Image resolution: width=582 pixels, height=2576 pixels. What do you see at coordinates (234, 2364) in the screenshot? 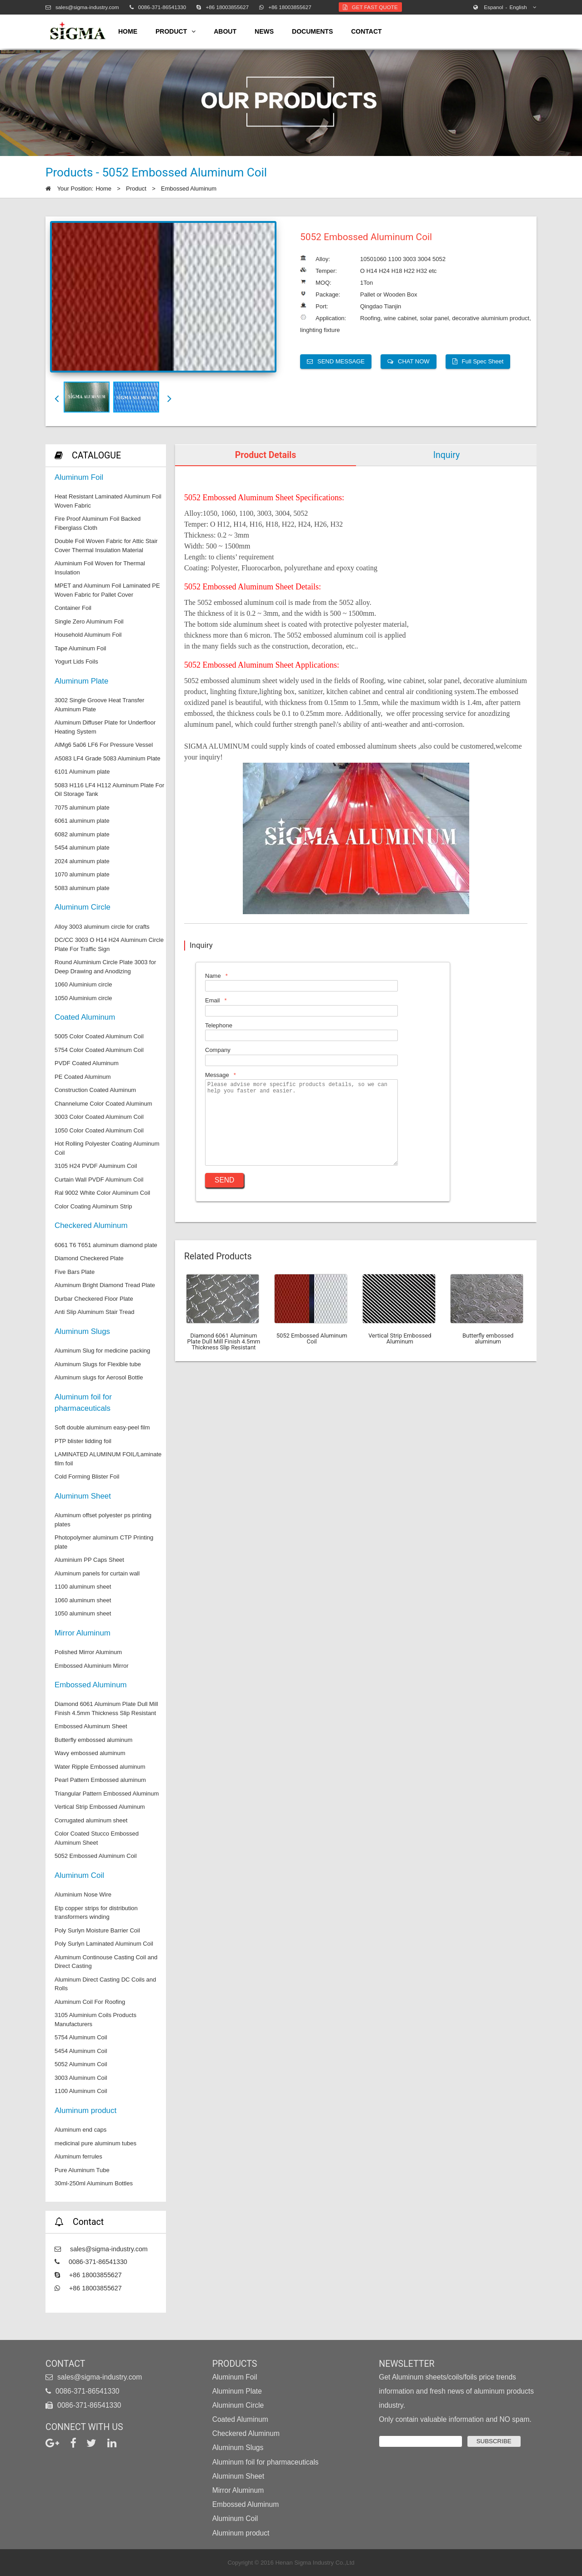
I see `Products` at bounding box center [234, 2364].